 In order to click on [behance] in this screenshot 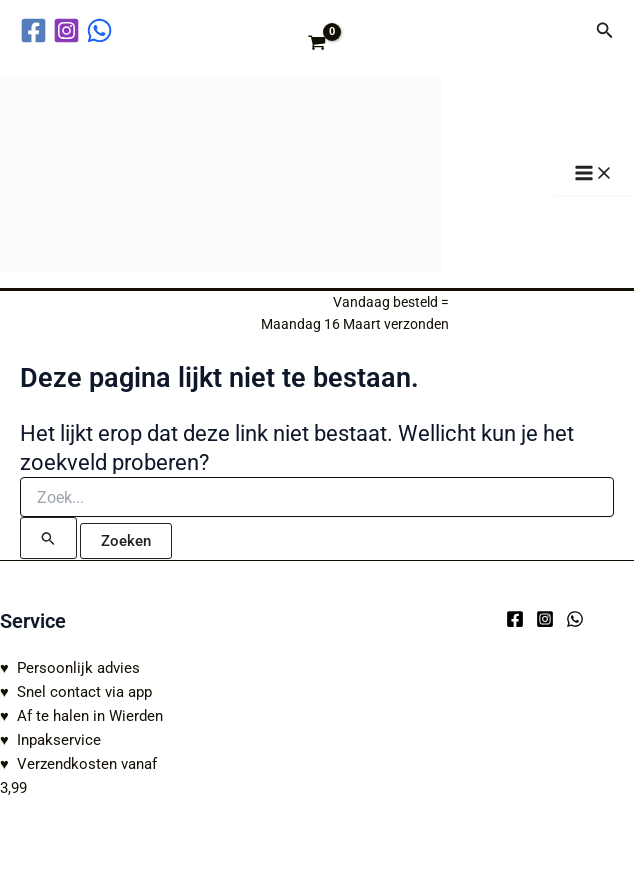, I will do `click(102, 30)`.